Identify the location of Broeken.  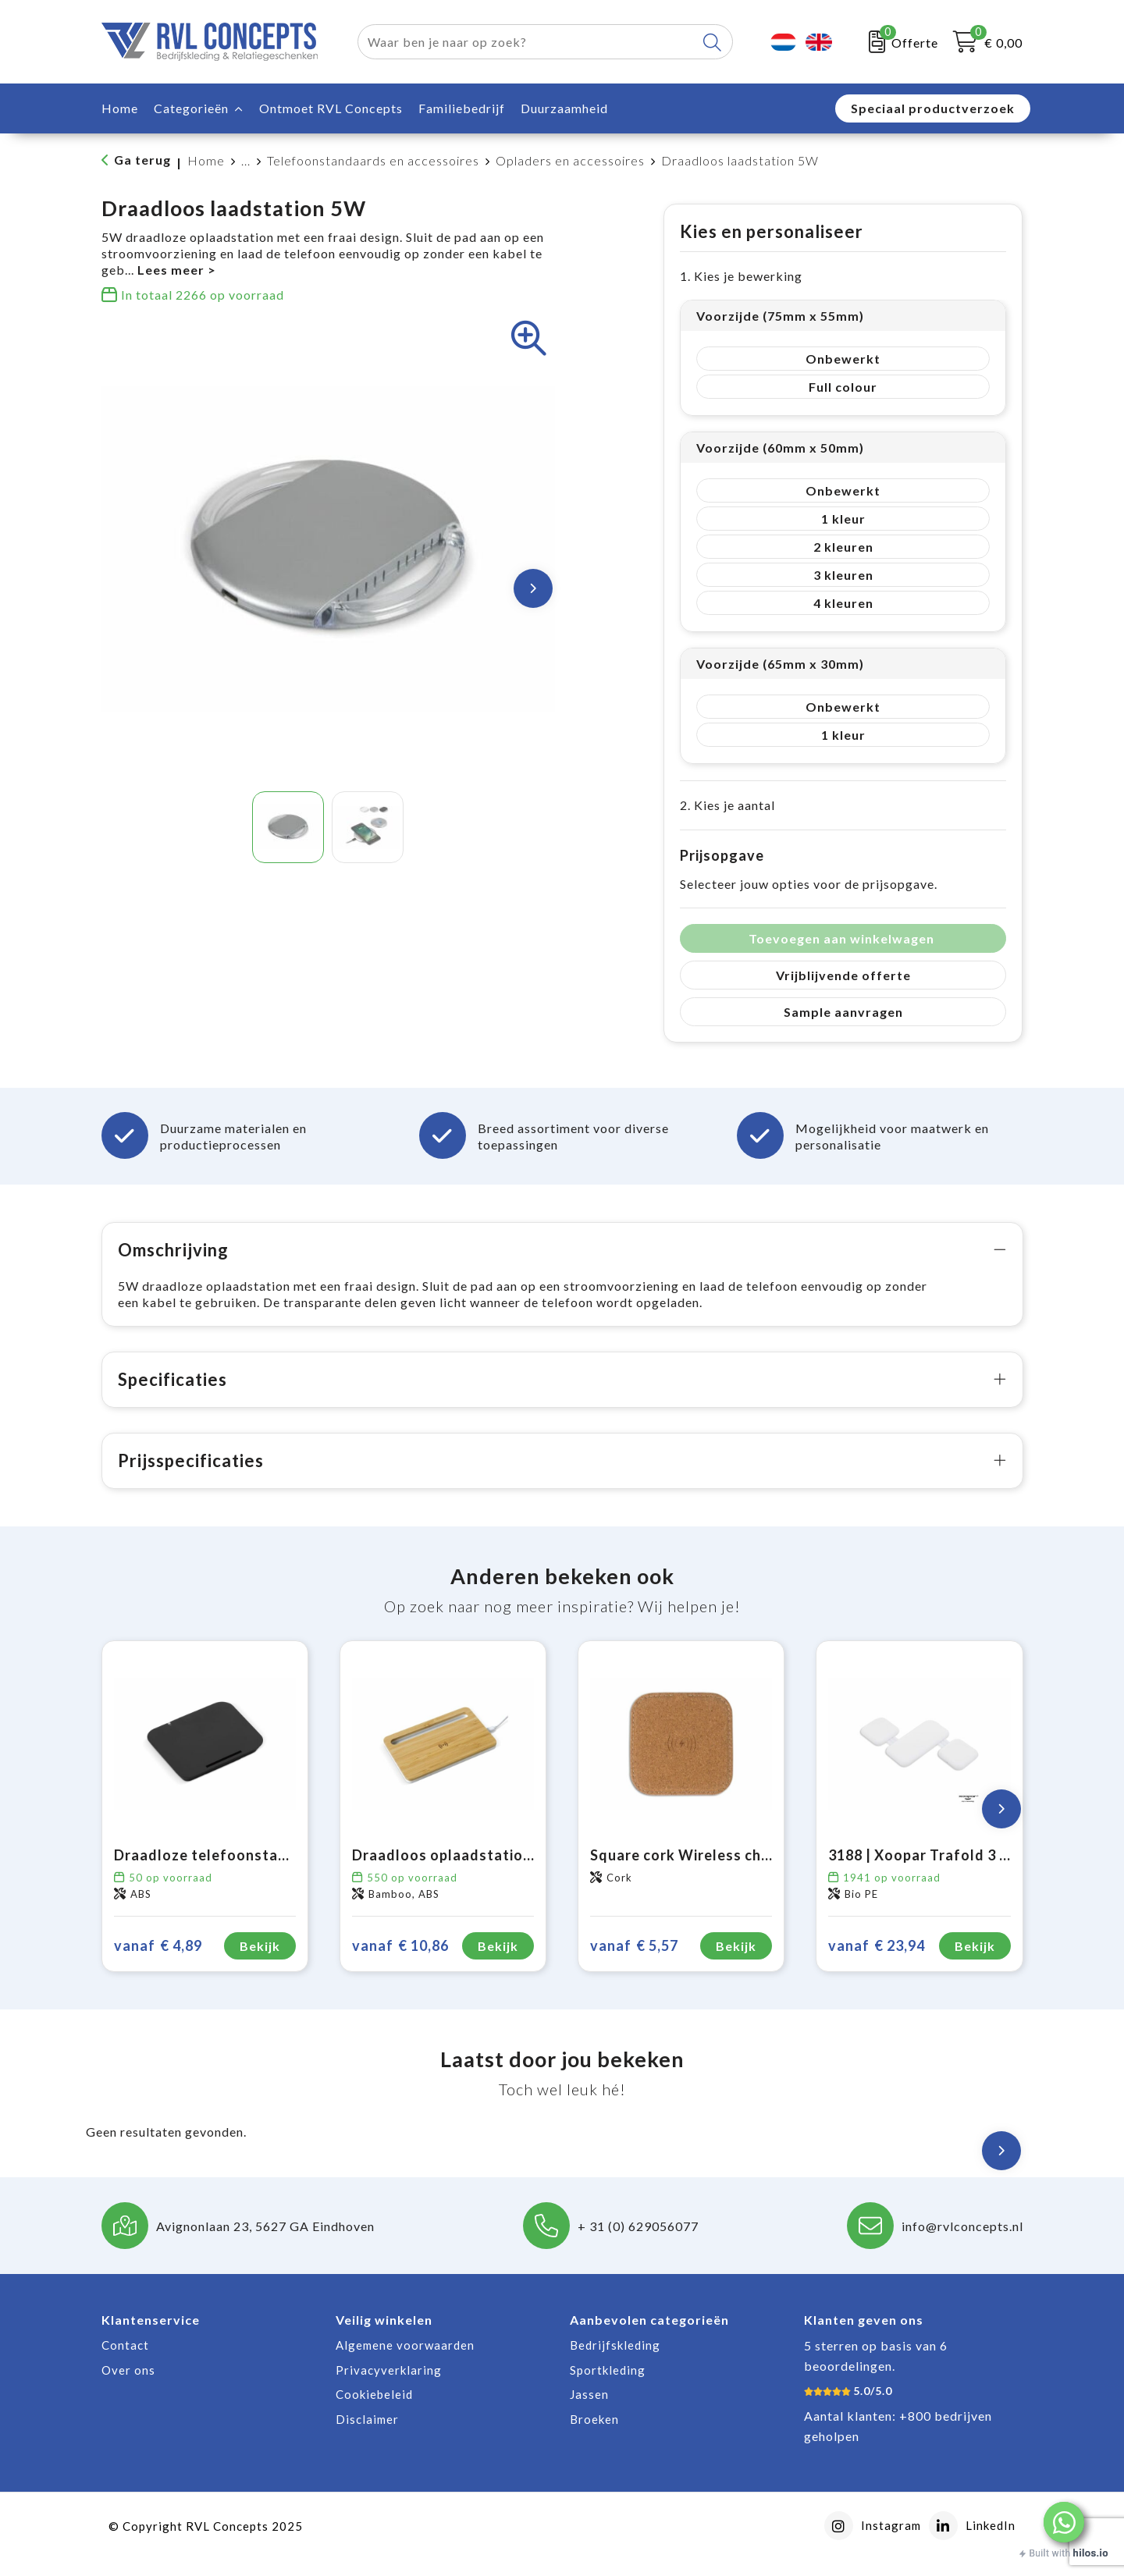
(594, 2436).